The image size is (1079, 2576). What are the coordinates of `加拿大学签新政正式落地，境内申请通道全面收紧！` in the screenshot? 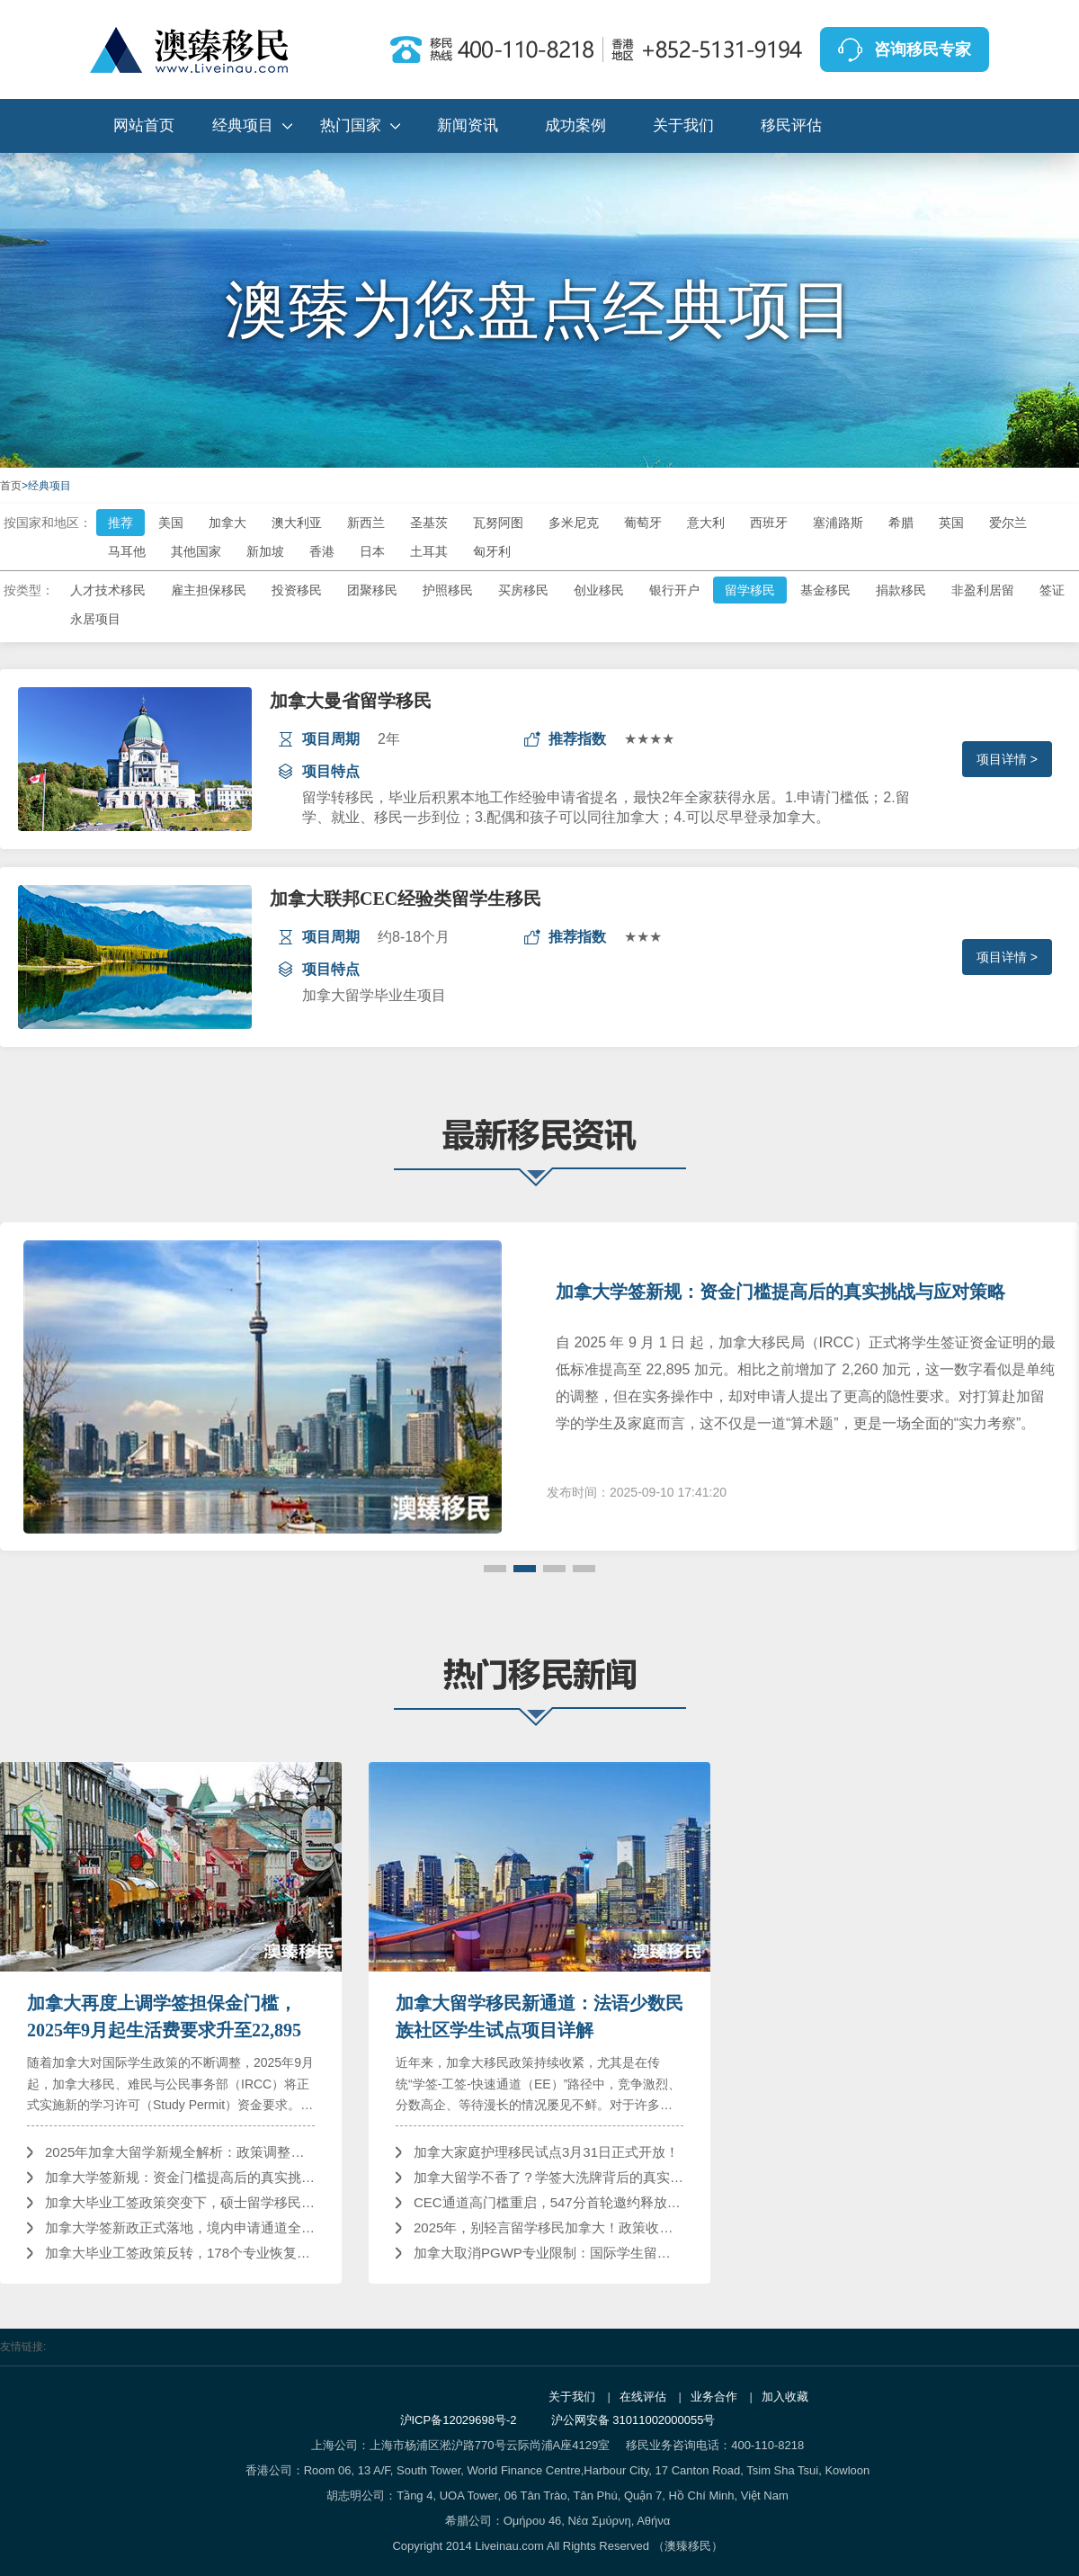 It's located at (180, 2227).